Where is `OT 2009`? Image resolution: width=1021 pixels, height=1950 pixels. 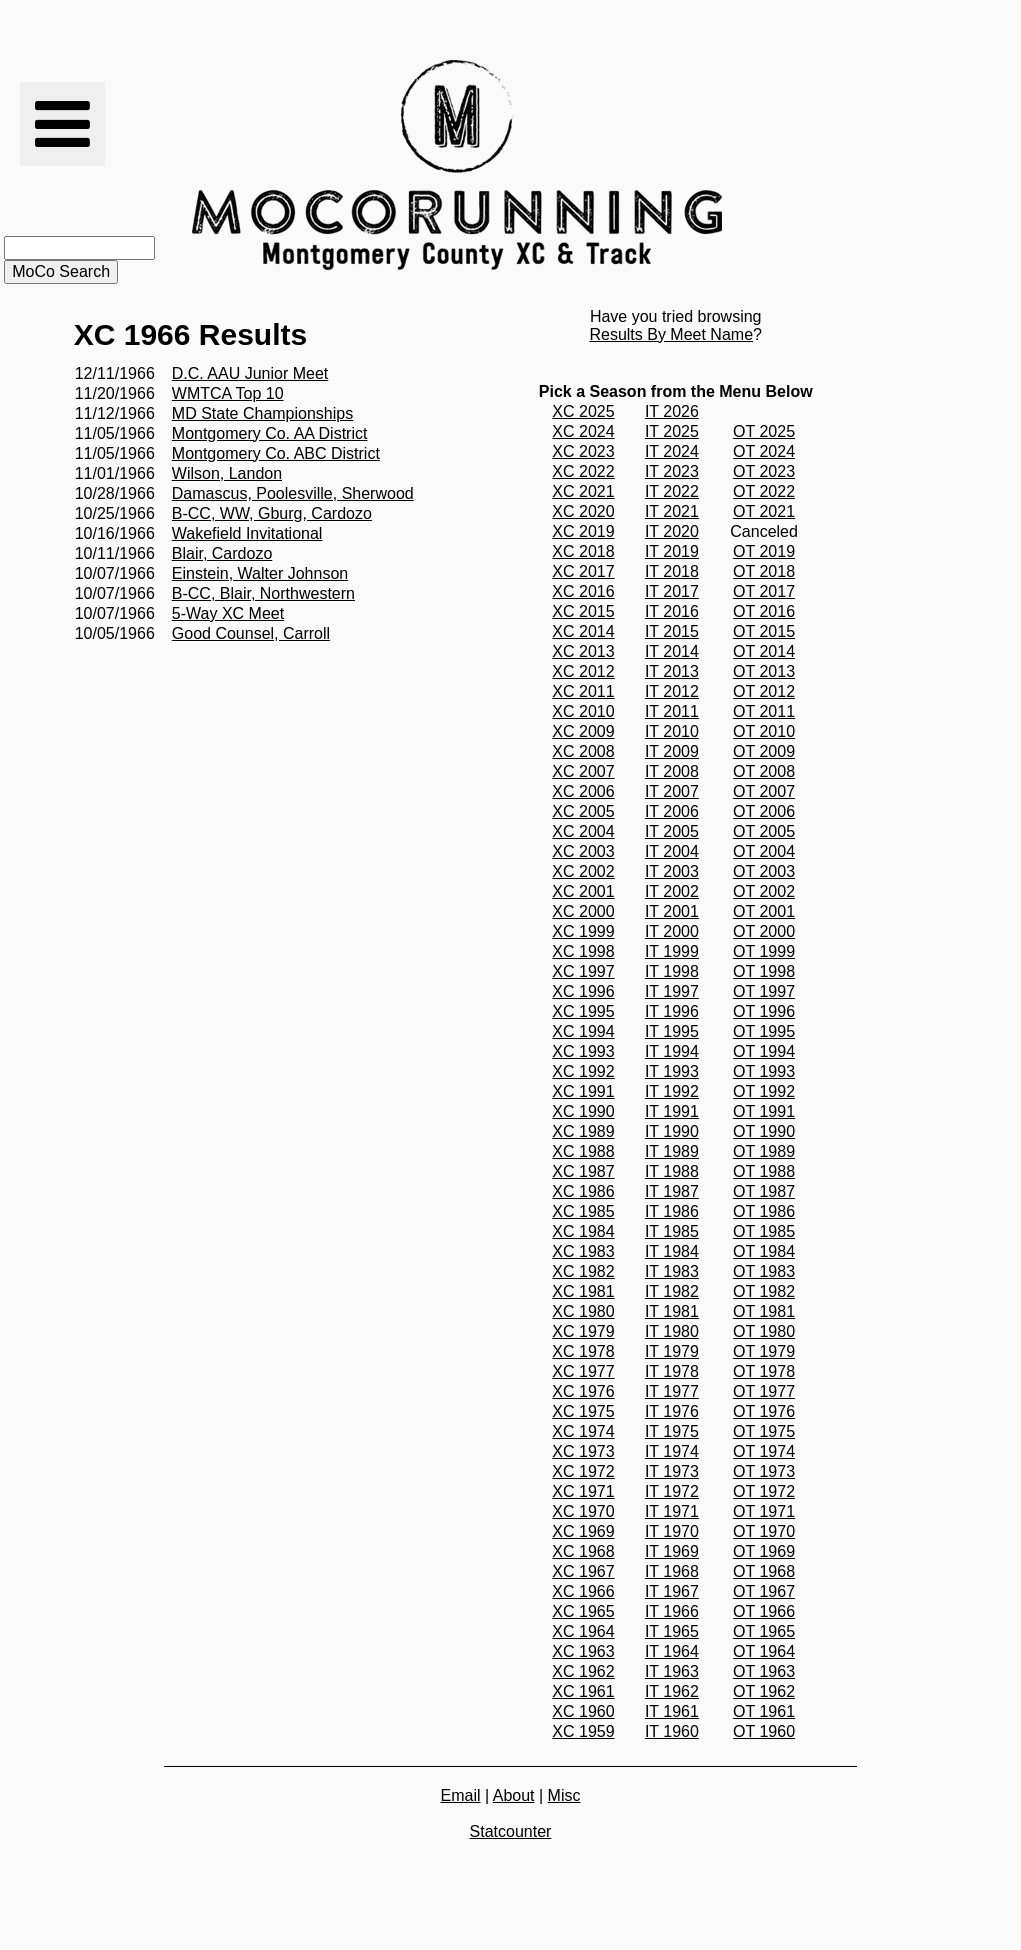
OT 2009 is located at coordinates (764, 751).